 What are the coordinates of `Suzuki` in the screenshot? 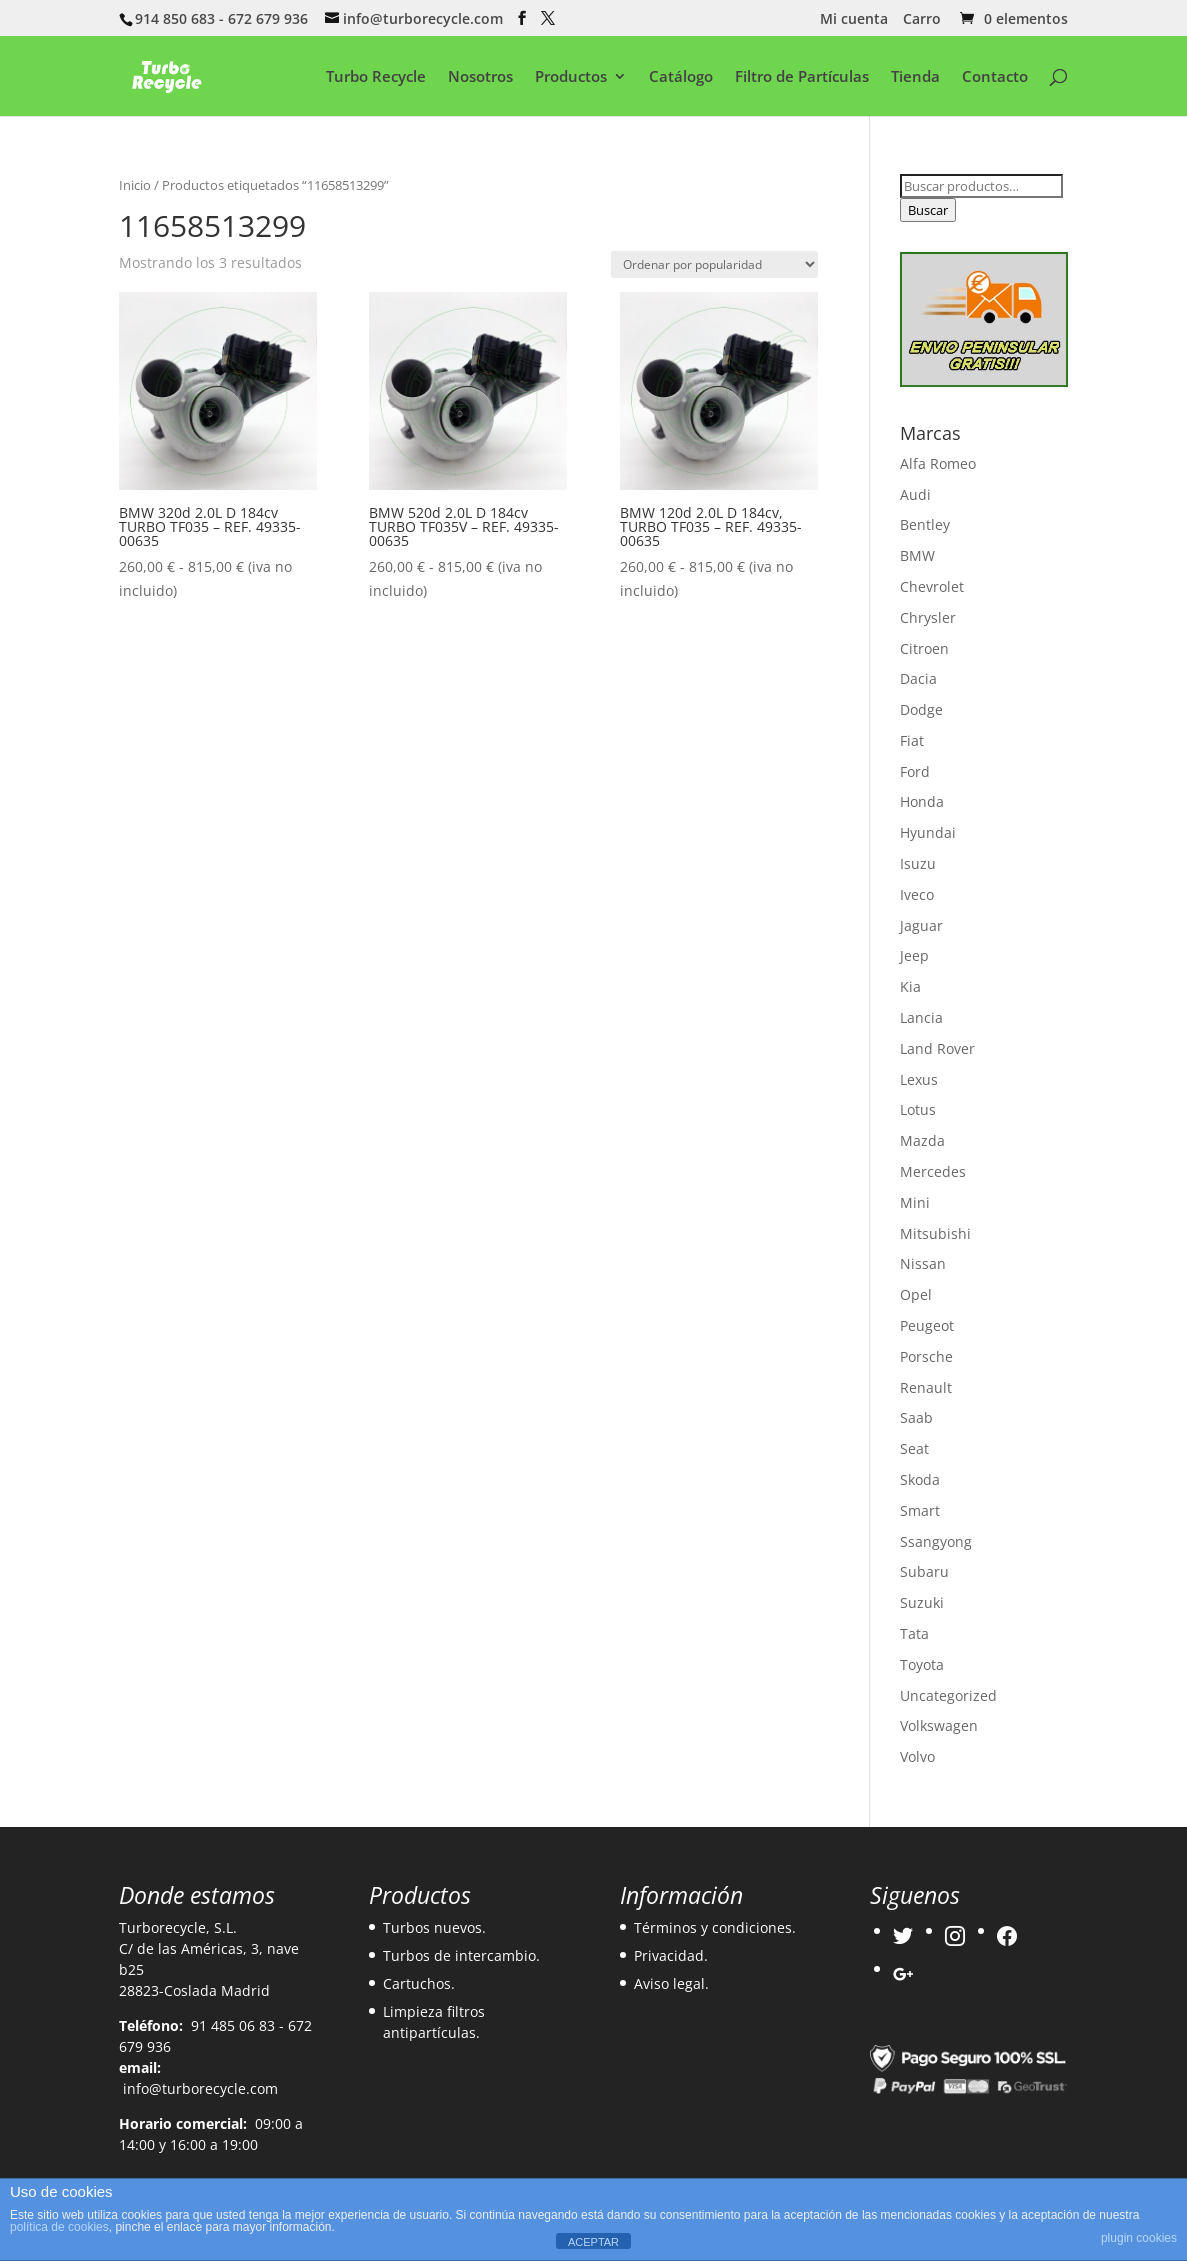 It's located at (922, 1602).